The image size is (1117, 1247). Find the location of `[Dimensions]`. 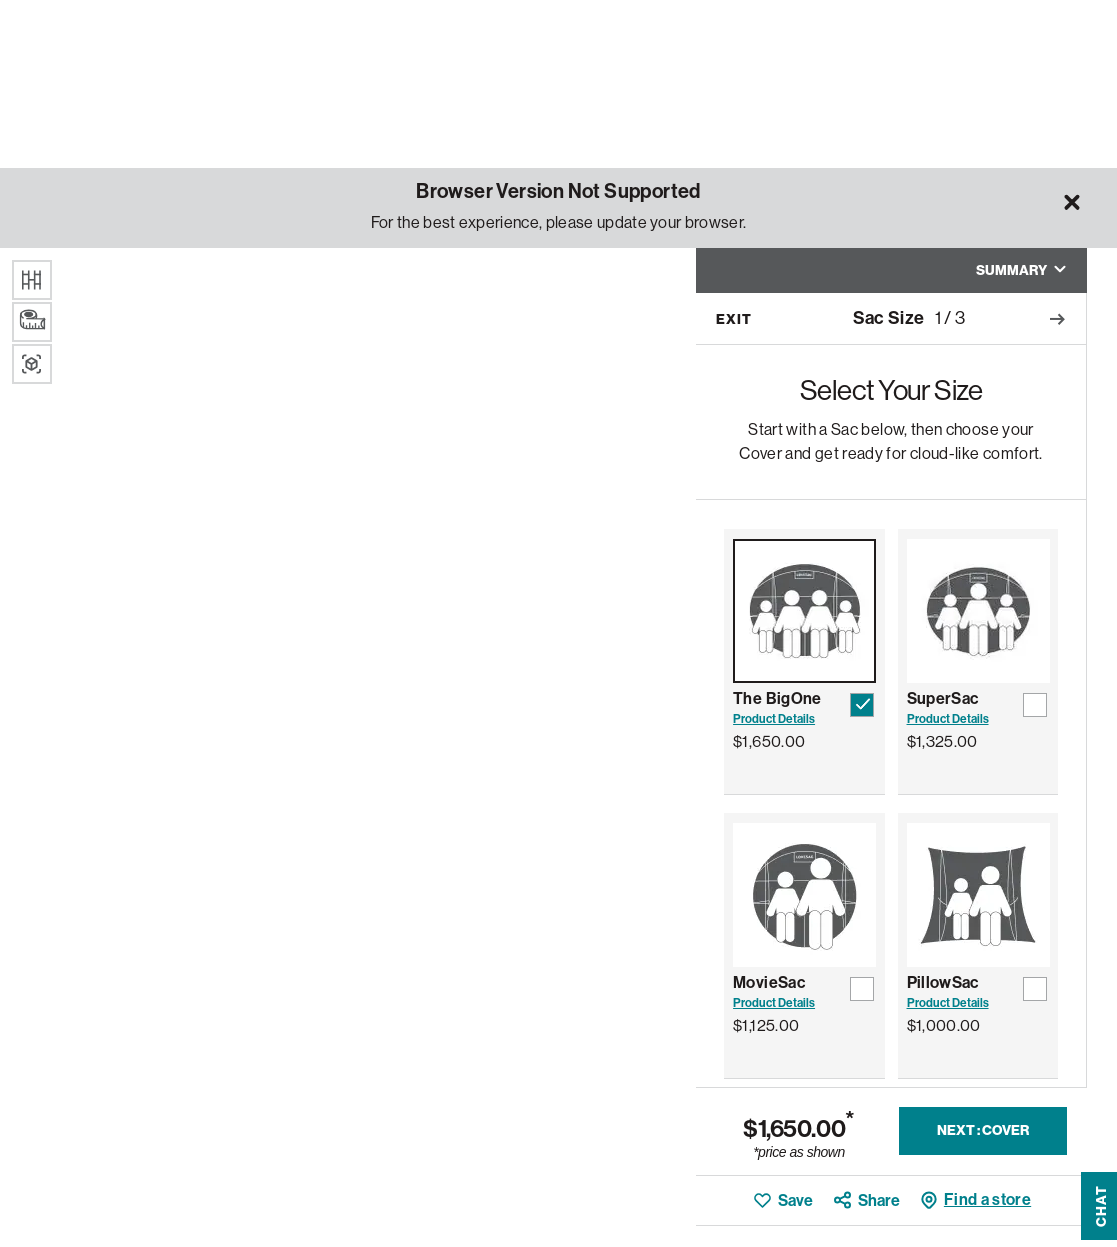

[Dimensions] is located at coordinates (32, 322).